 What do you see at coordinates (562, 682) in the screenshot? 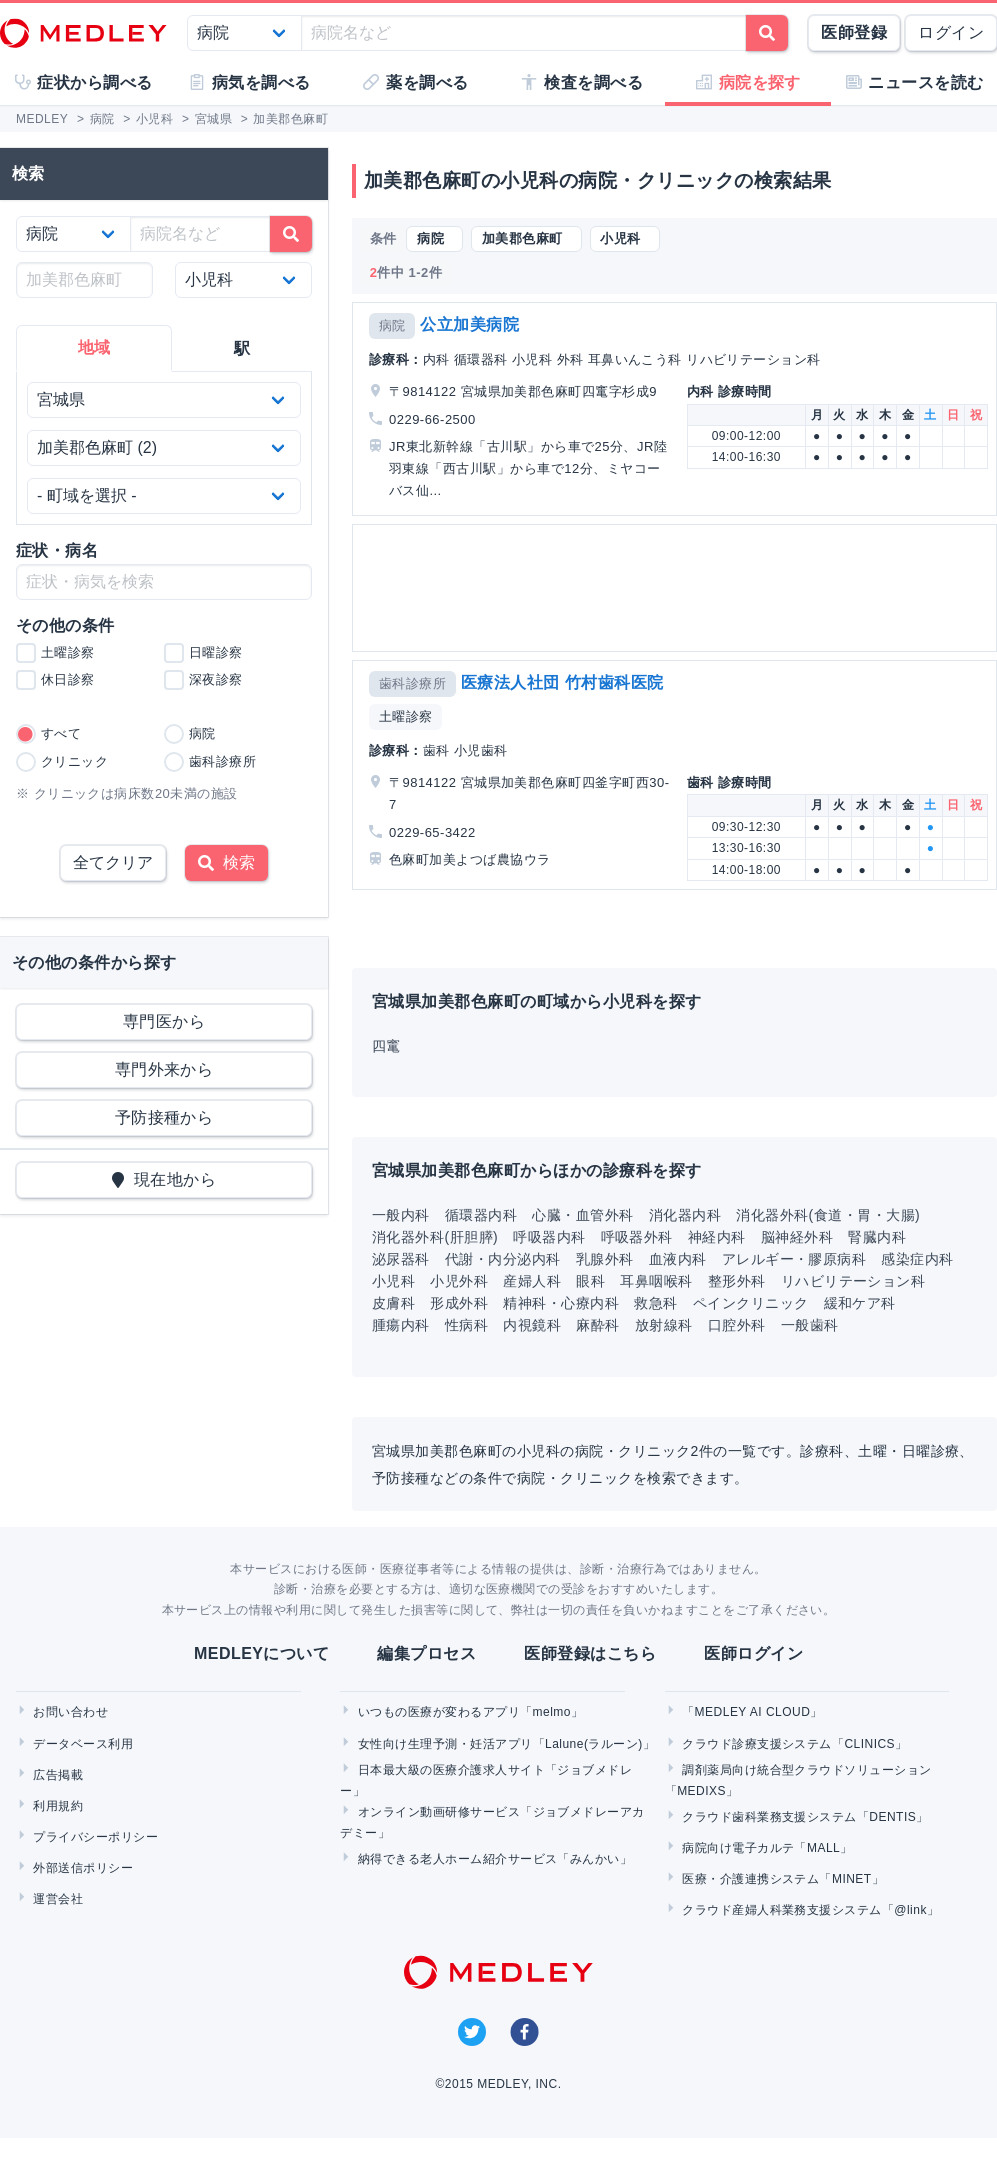
I see `医療法人社団 竹村歯科医院` at bounding box center [562, 682].